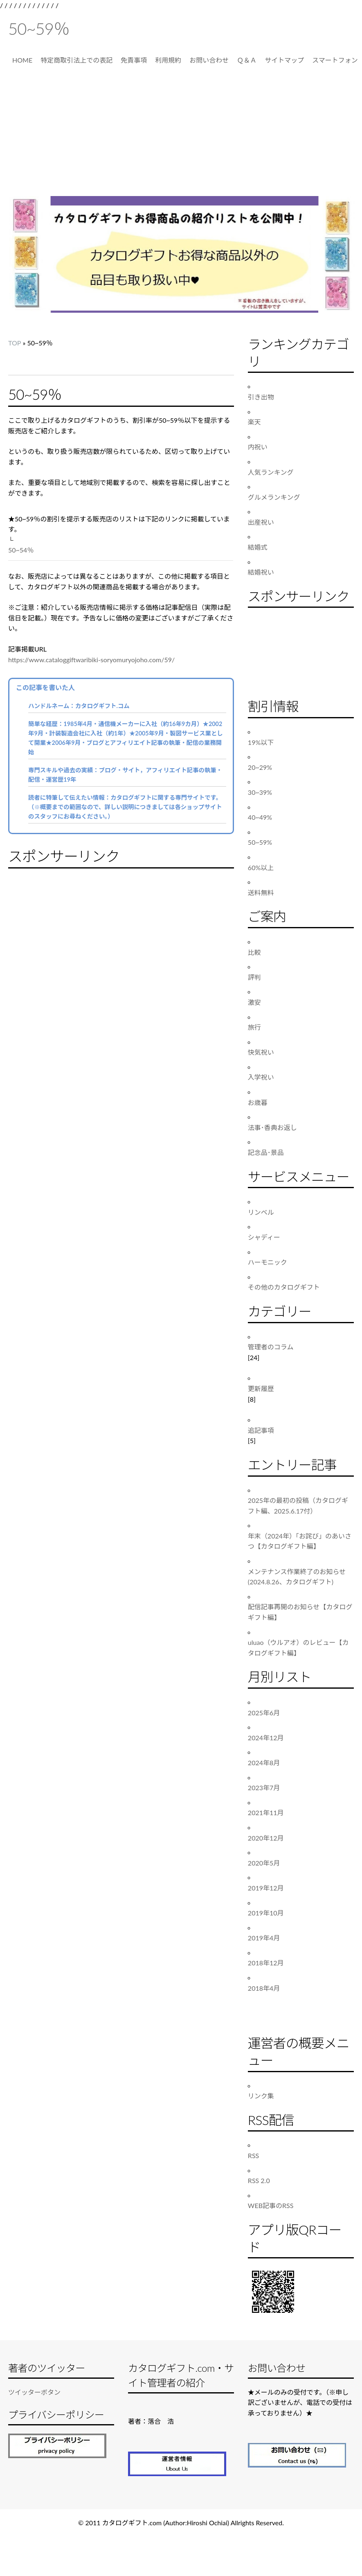 The image size is (362, 2576). What do you see at coordinates (299, 1541) in the screenshot?
I see `年末（2024年）「お詫び」のあいさつ【カタログギフト編】` at bounding box center [299, 1541].